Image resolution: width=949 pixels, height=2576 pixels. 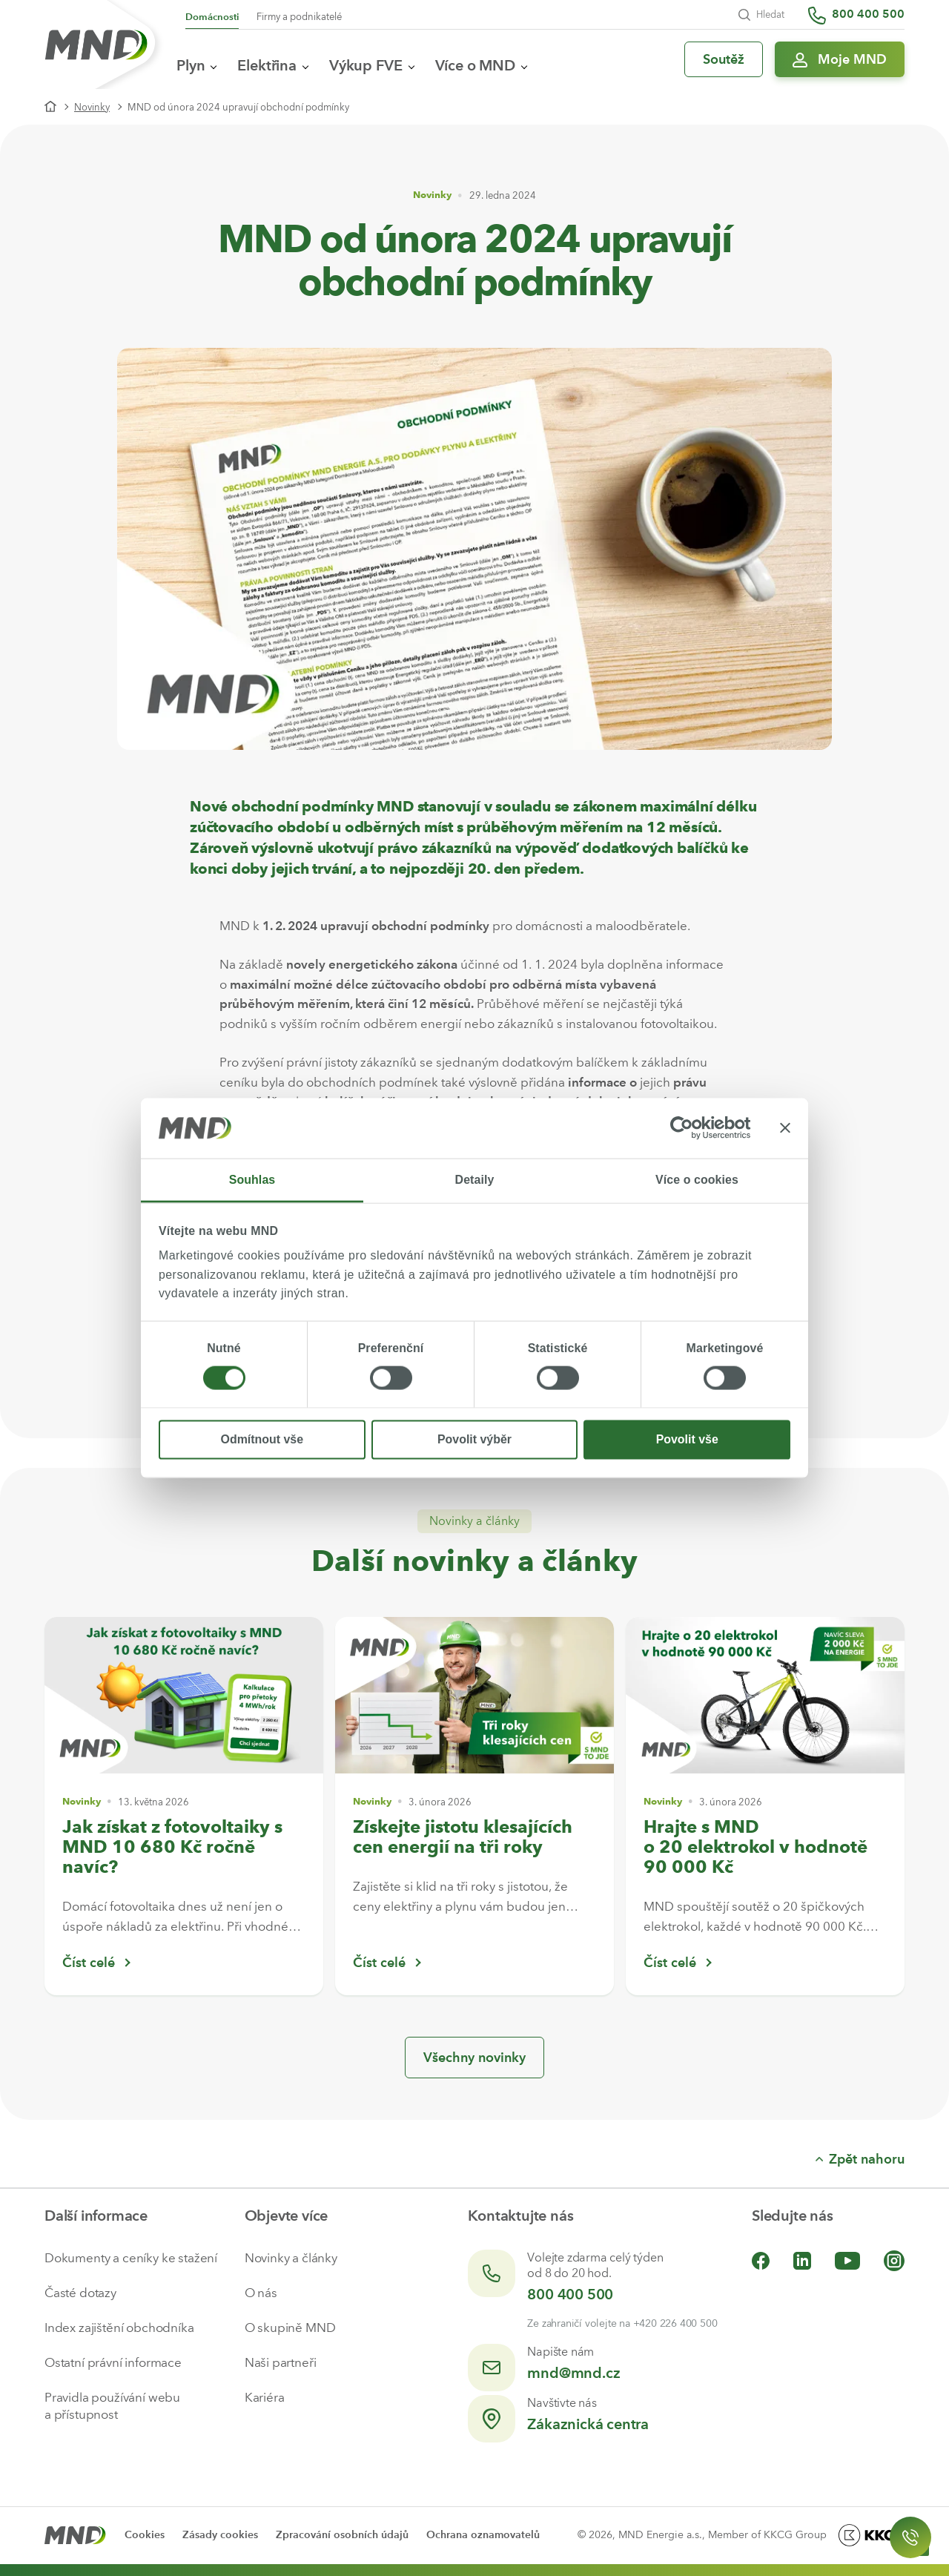 What do you see at coordinates (145, 2535) in the screenshot?
I see `Cookies` at bounding box center [145, 2535].